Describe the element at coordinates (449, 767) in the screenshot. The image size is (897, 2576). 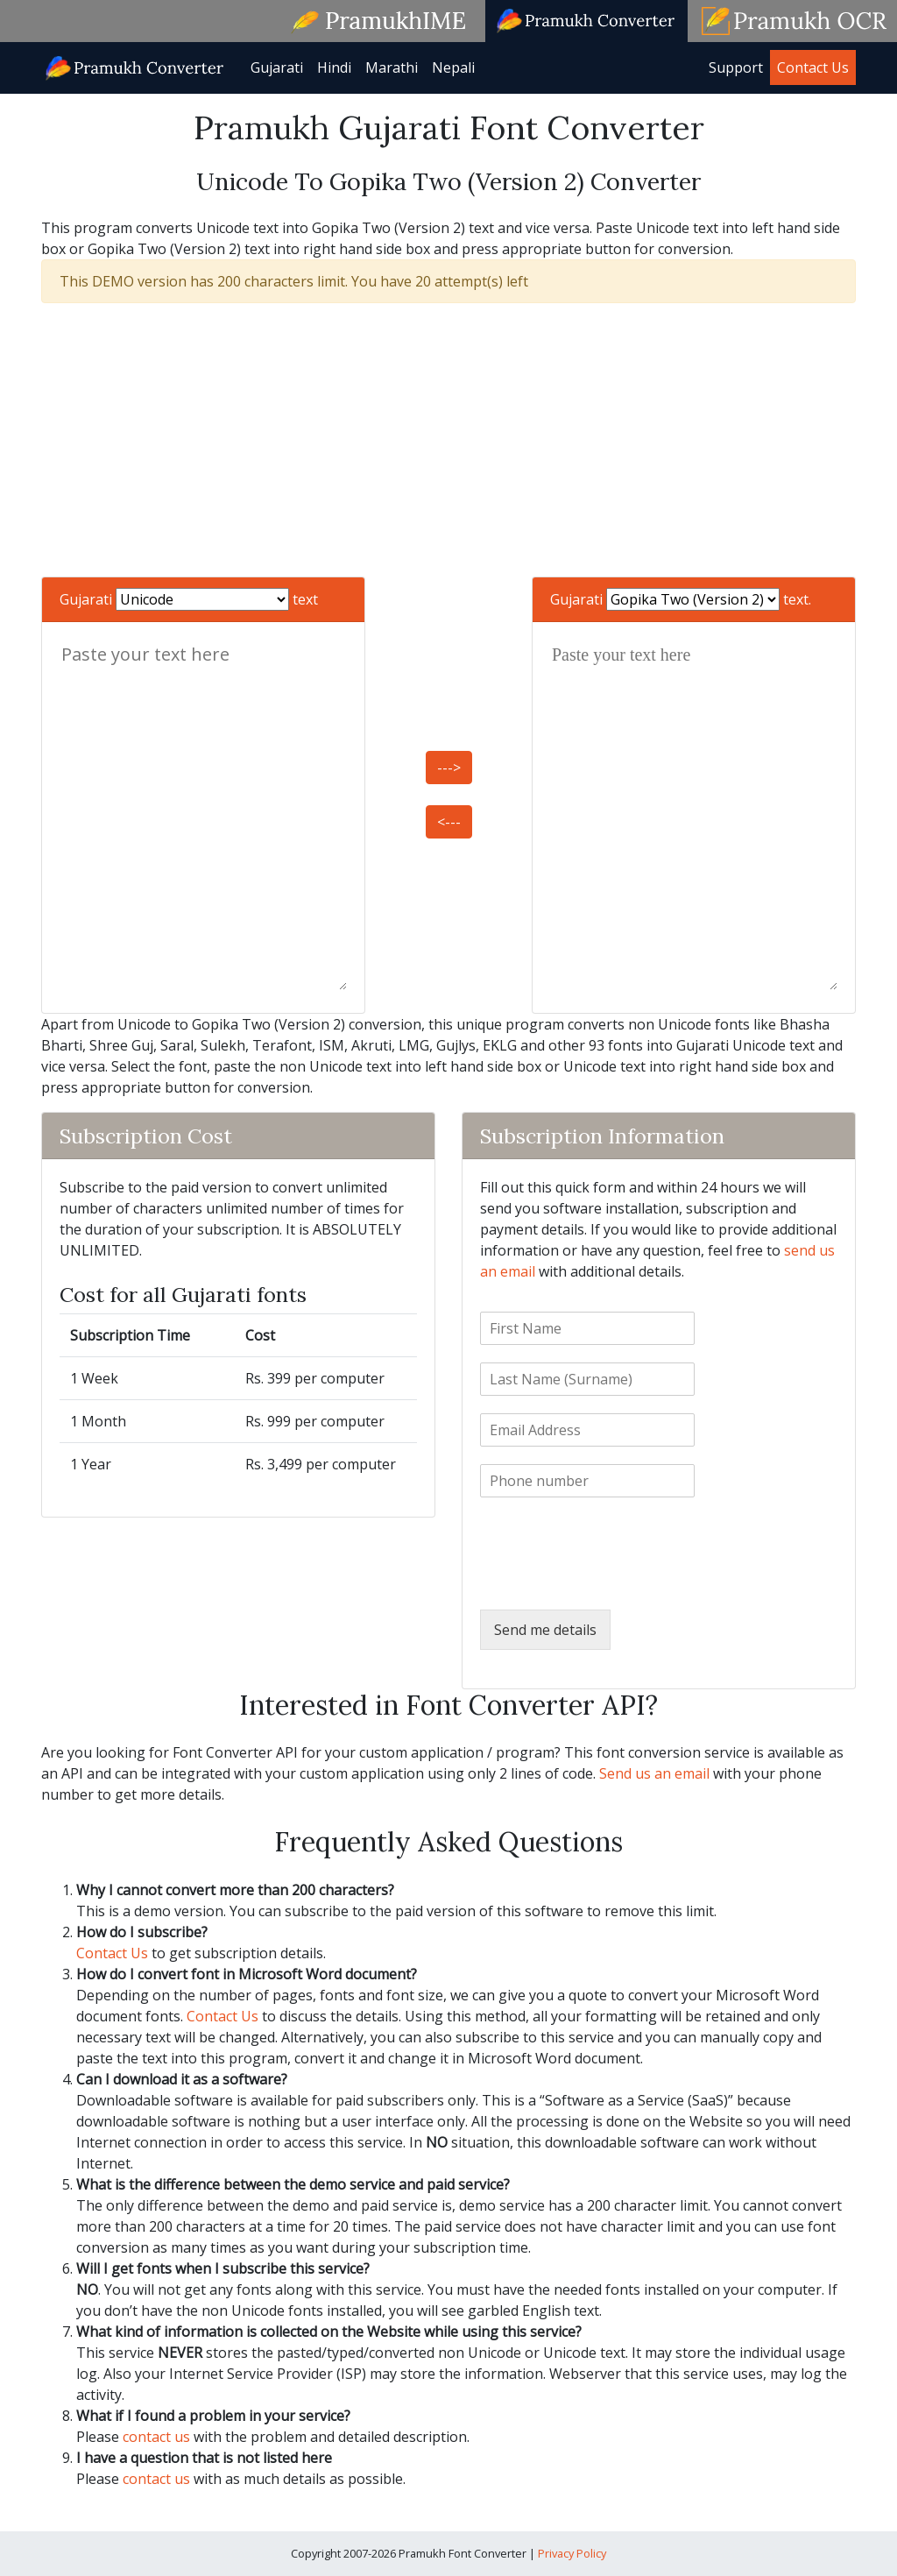
I see `--->` at that location.